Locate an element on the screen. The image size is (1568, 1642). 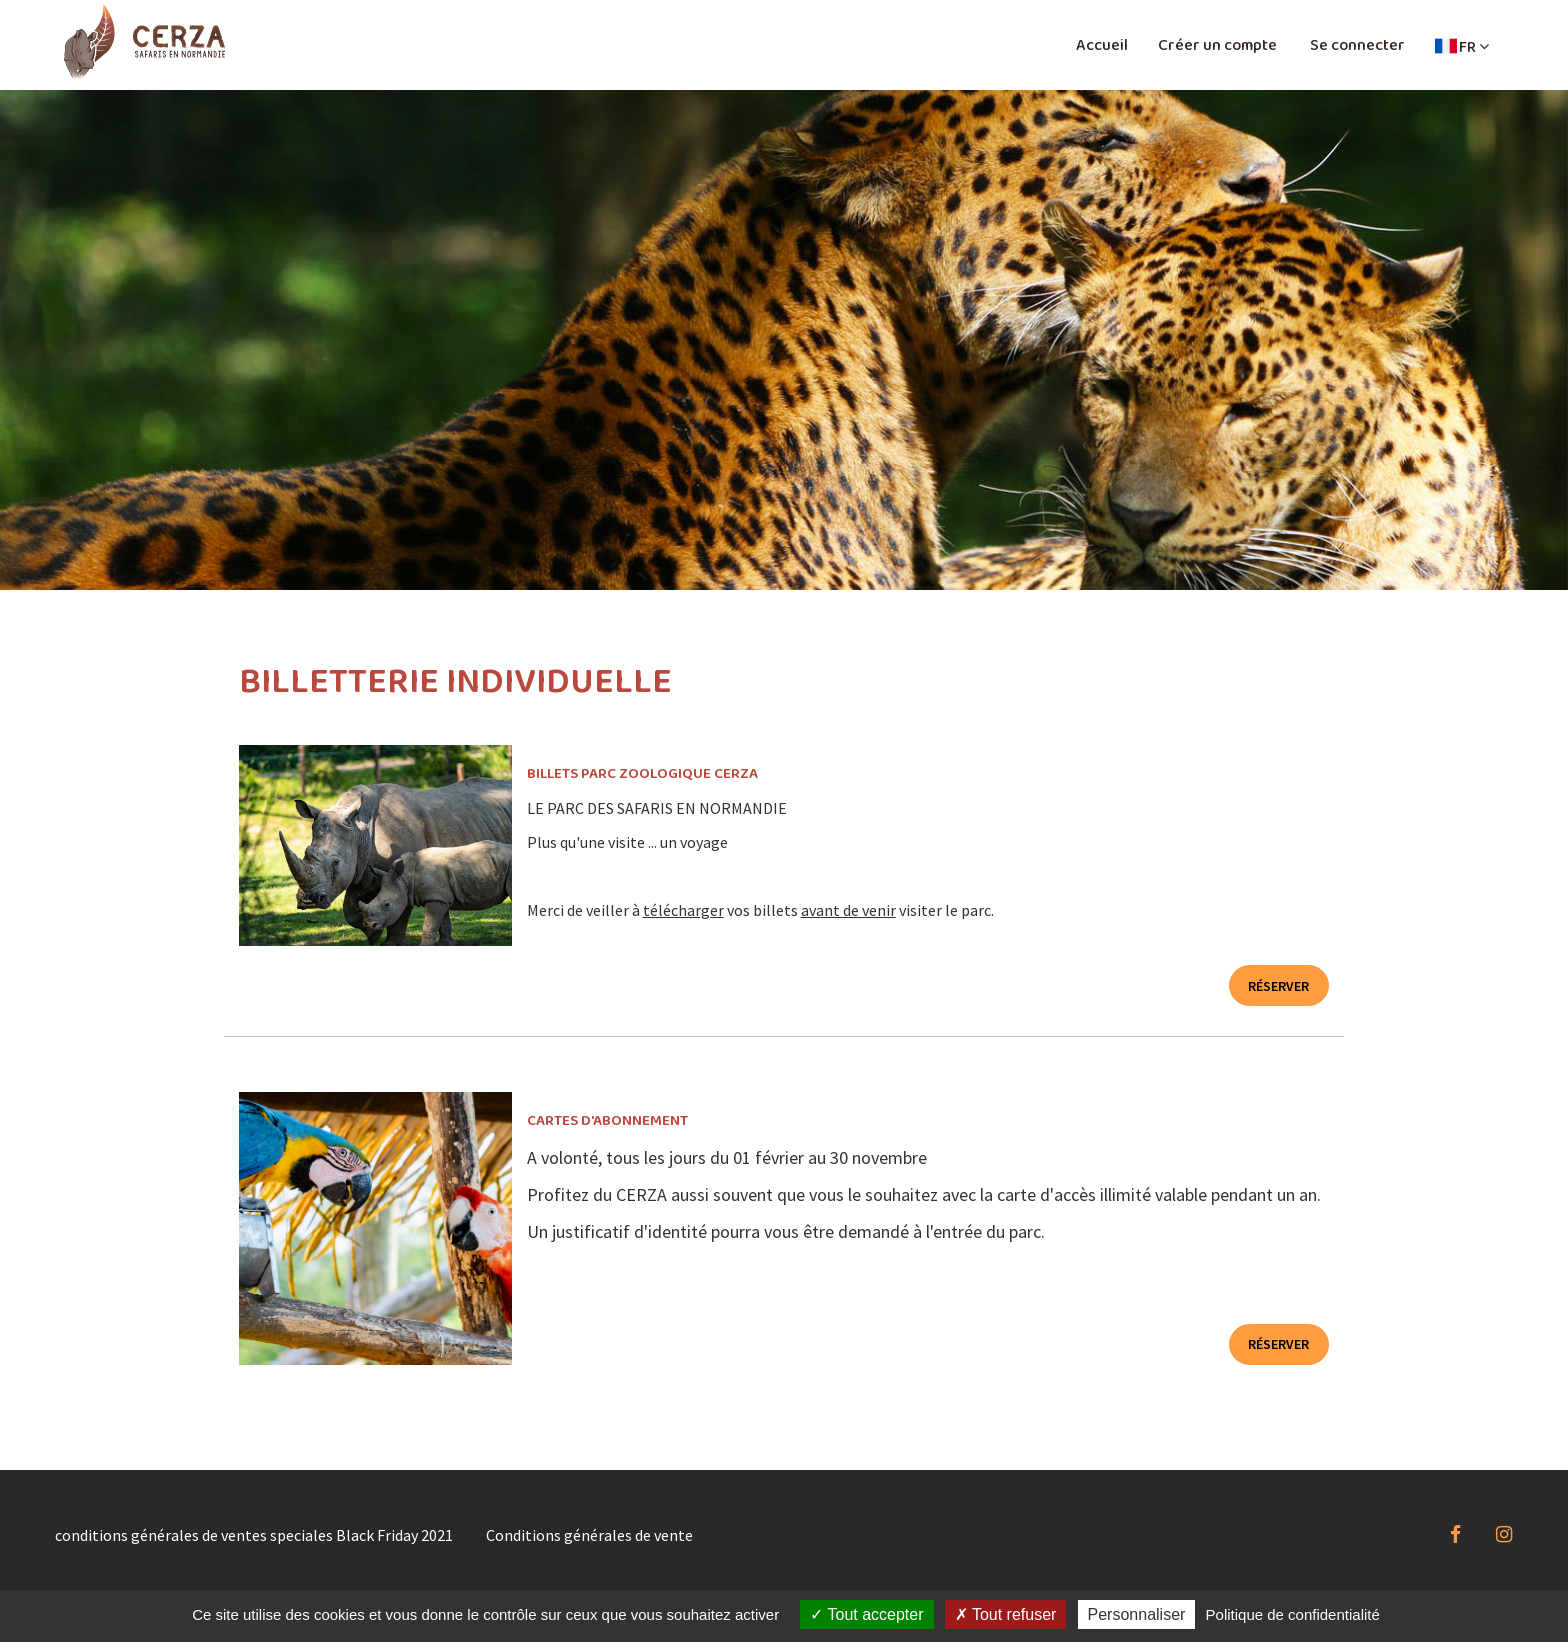
Personnaliser is located at coordinates (1137, 1614).